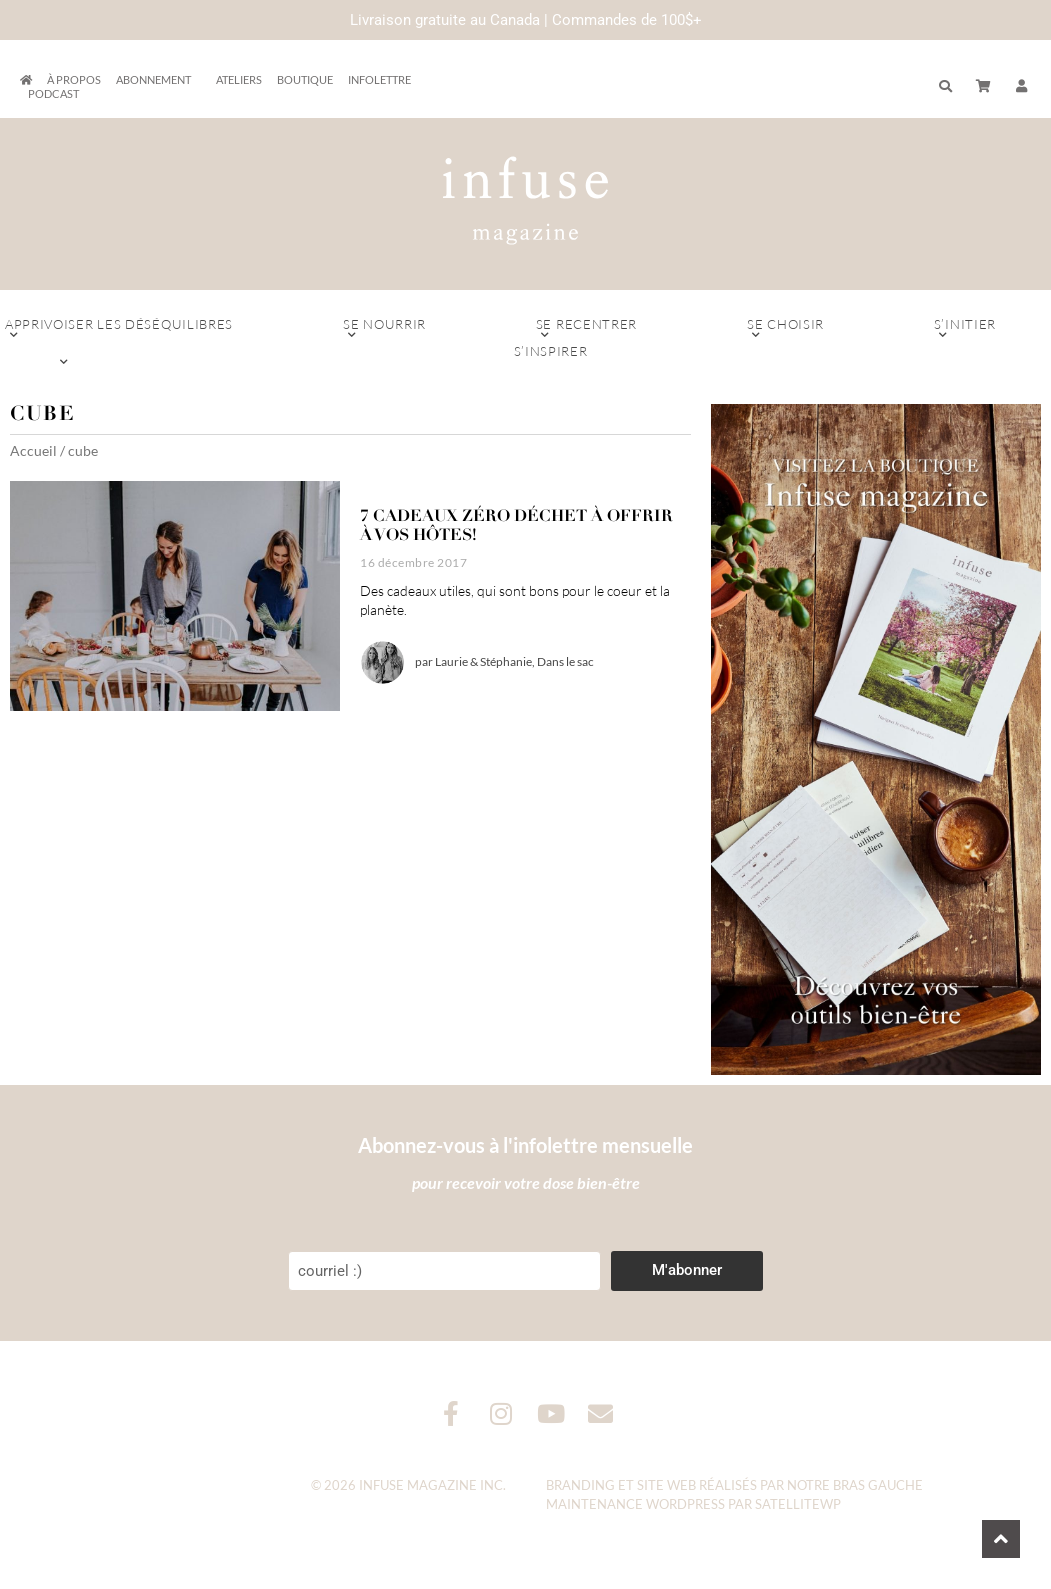  I want to click on Infolettre, so click(379, 79).